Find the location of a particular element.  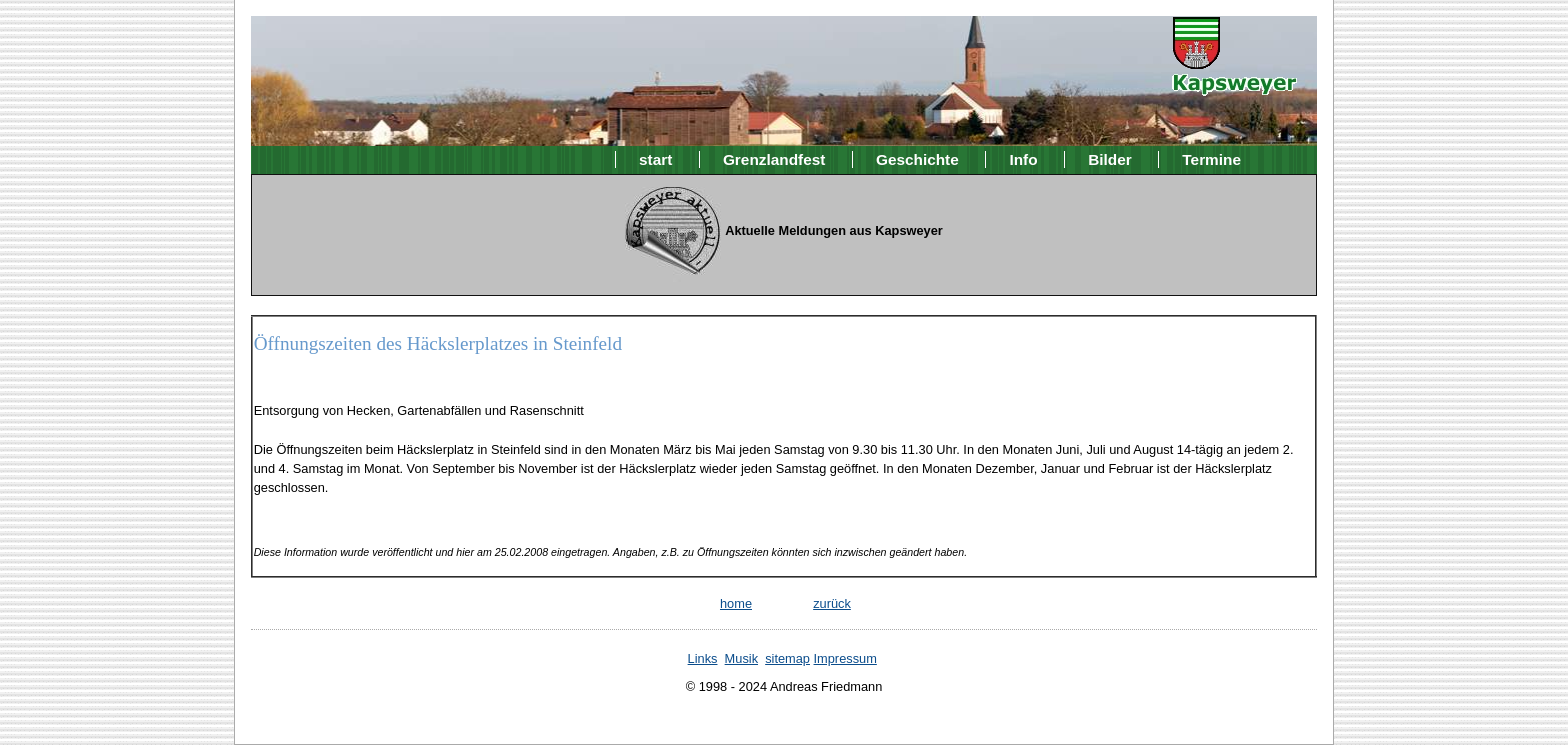

Musik is located at coordinates (741, 658).